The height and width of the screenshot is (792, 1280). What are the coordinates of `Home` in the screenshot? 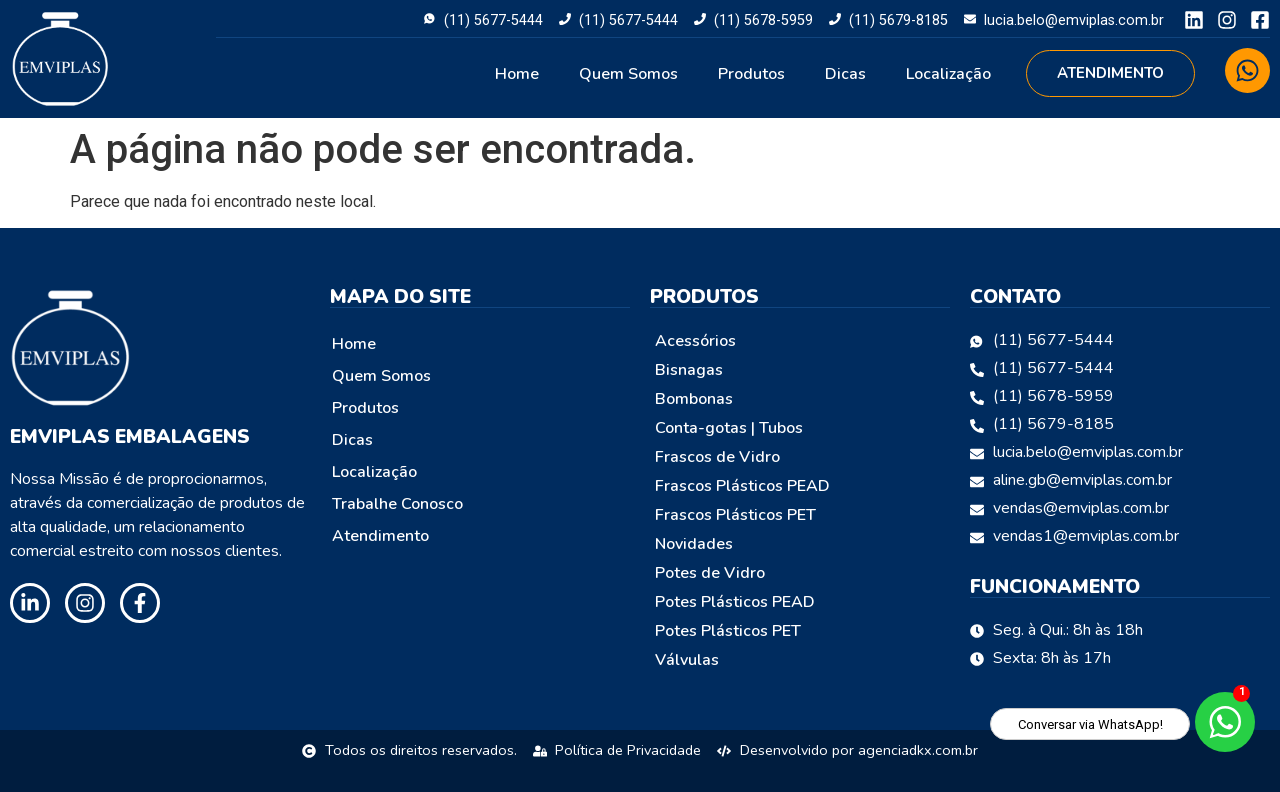 It's located at (517, 74).